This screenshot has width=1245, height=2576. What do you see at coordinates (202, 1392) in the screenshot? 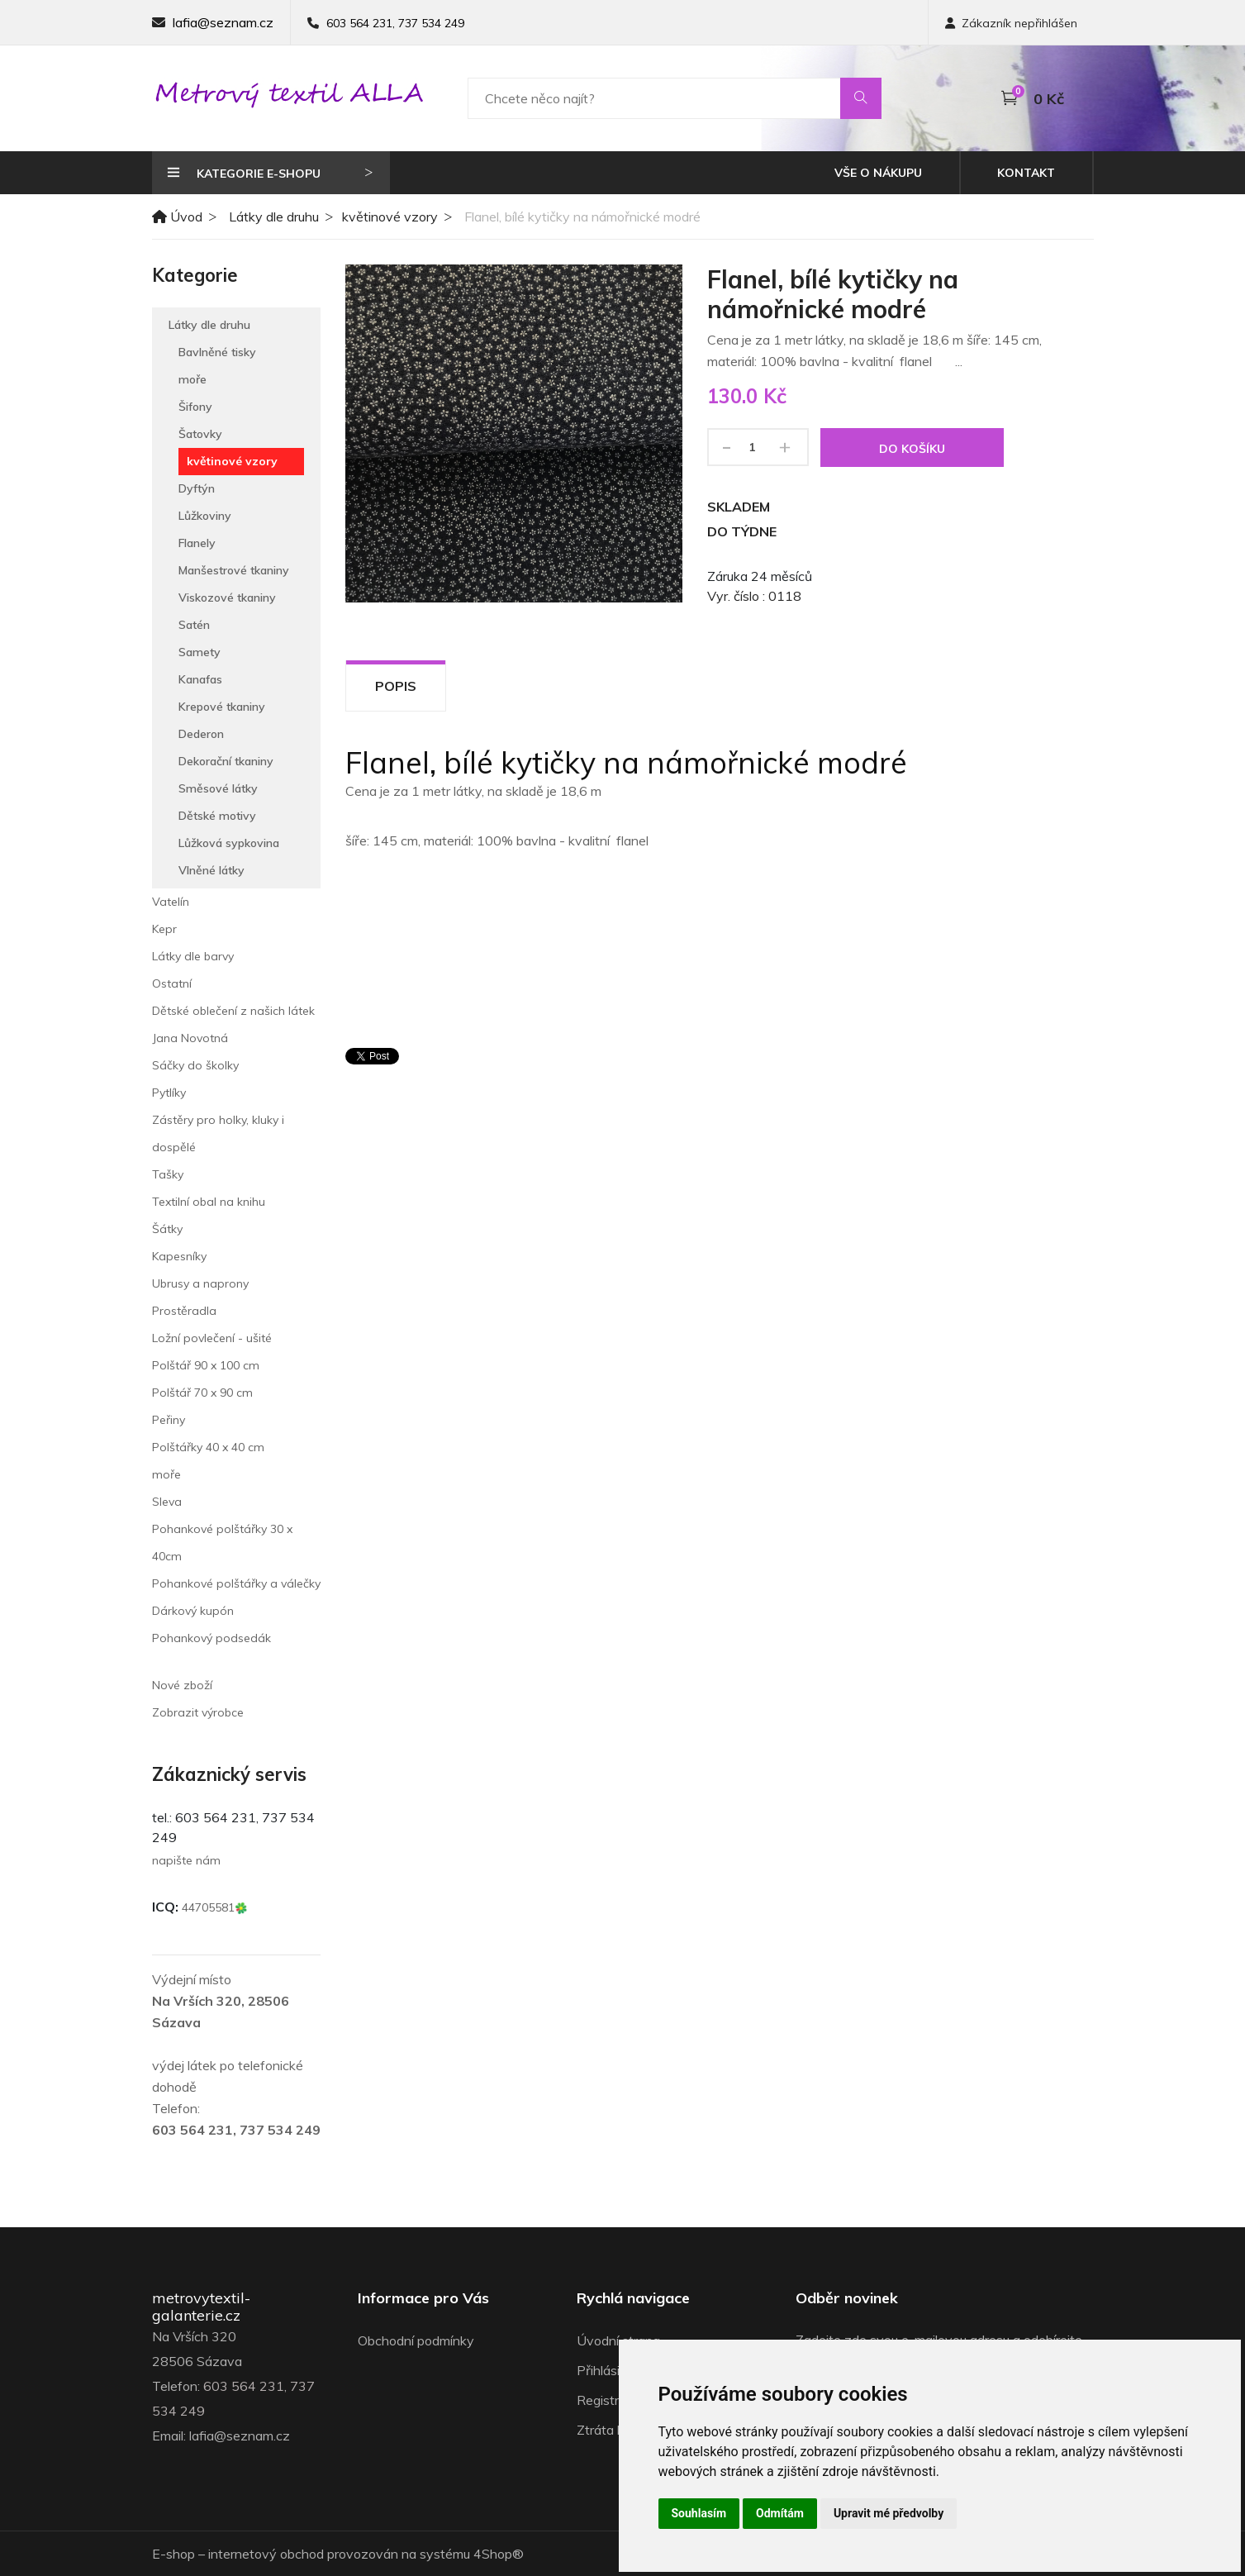
I see `Polštář 70 x 90 cm` at bounding box center [202, 1392].